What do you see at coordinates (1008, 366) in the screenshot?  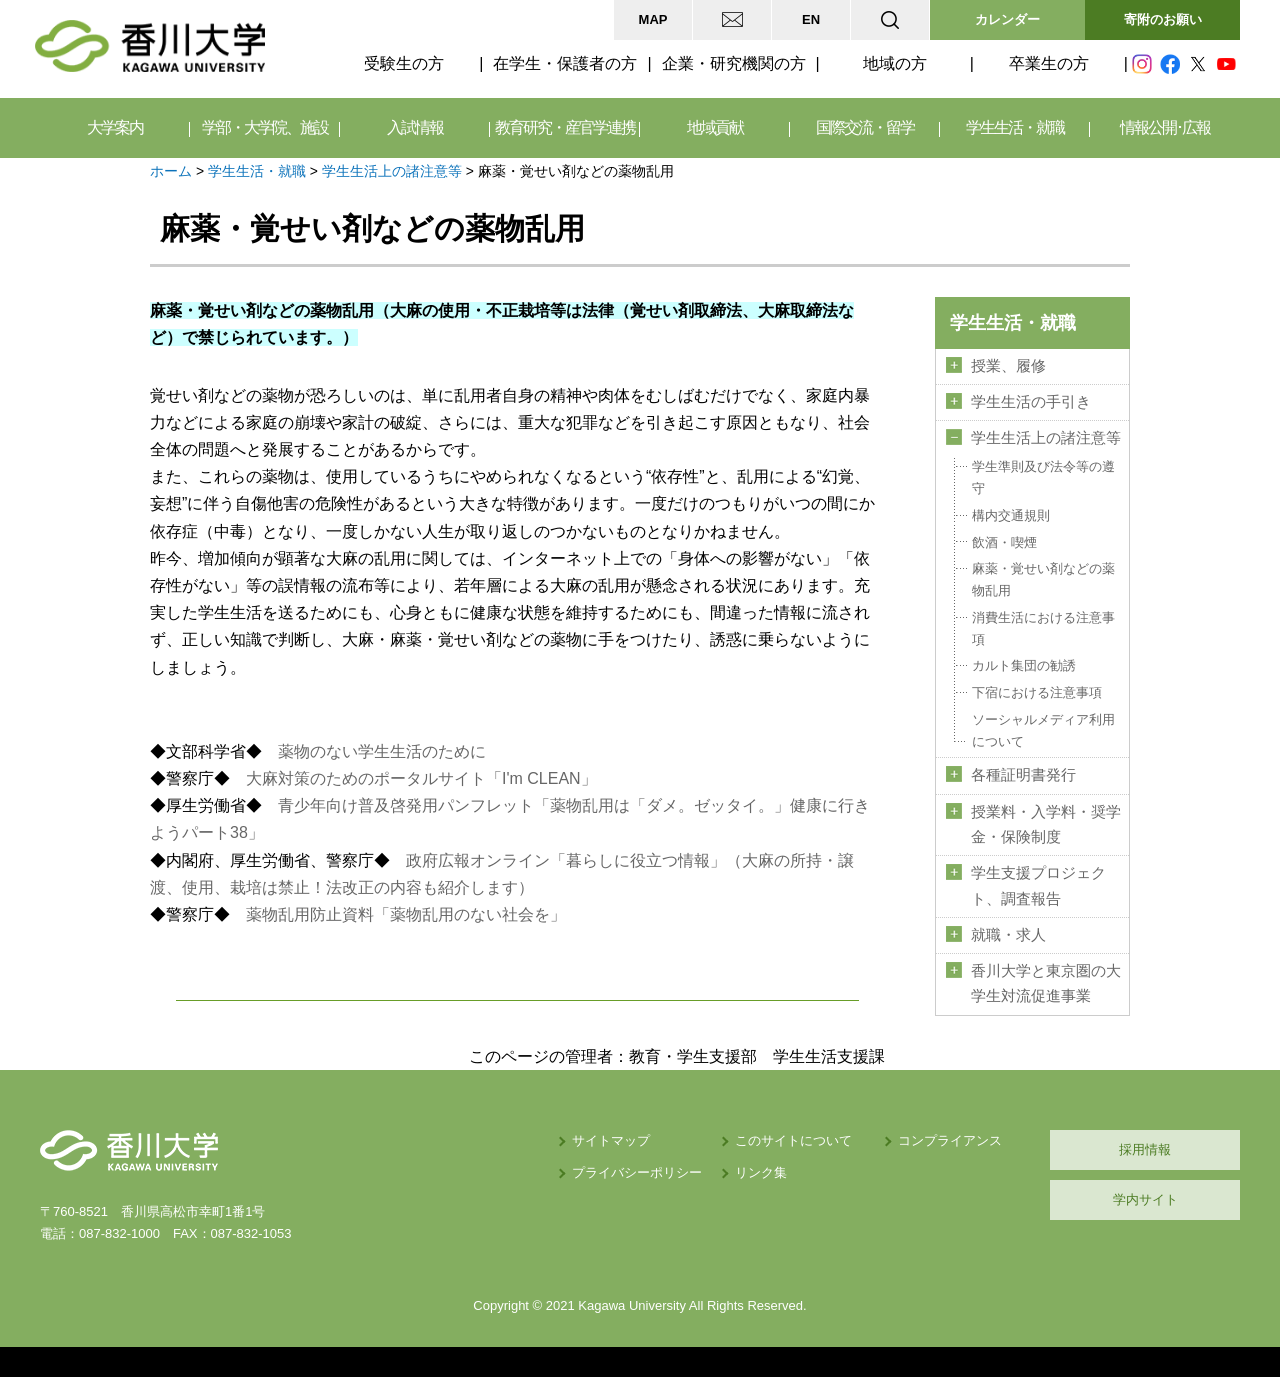 I see `授業、履修` at bounding box center [1008, 366].